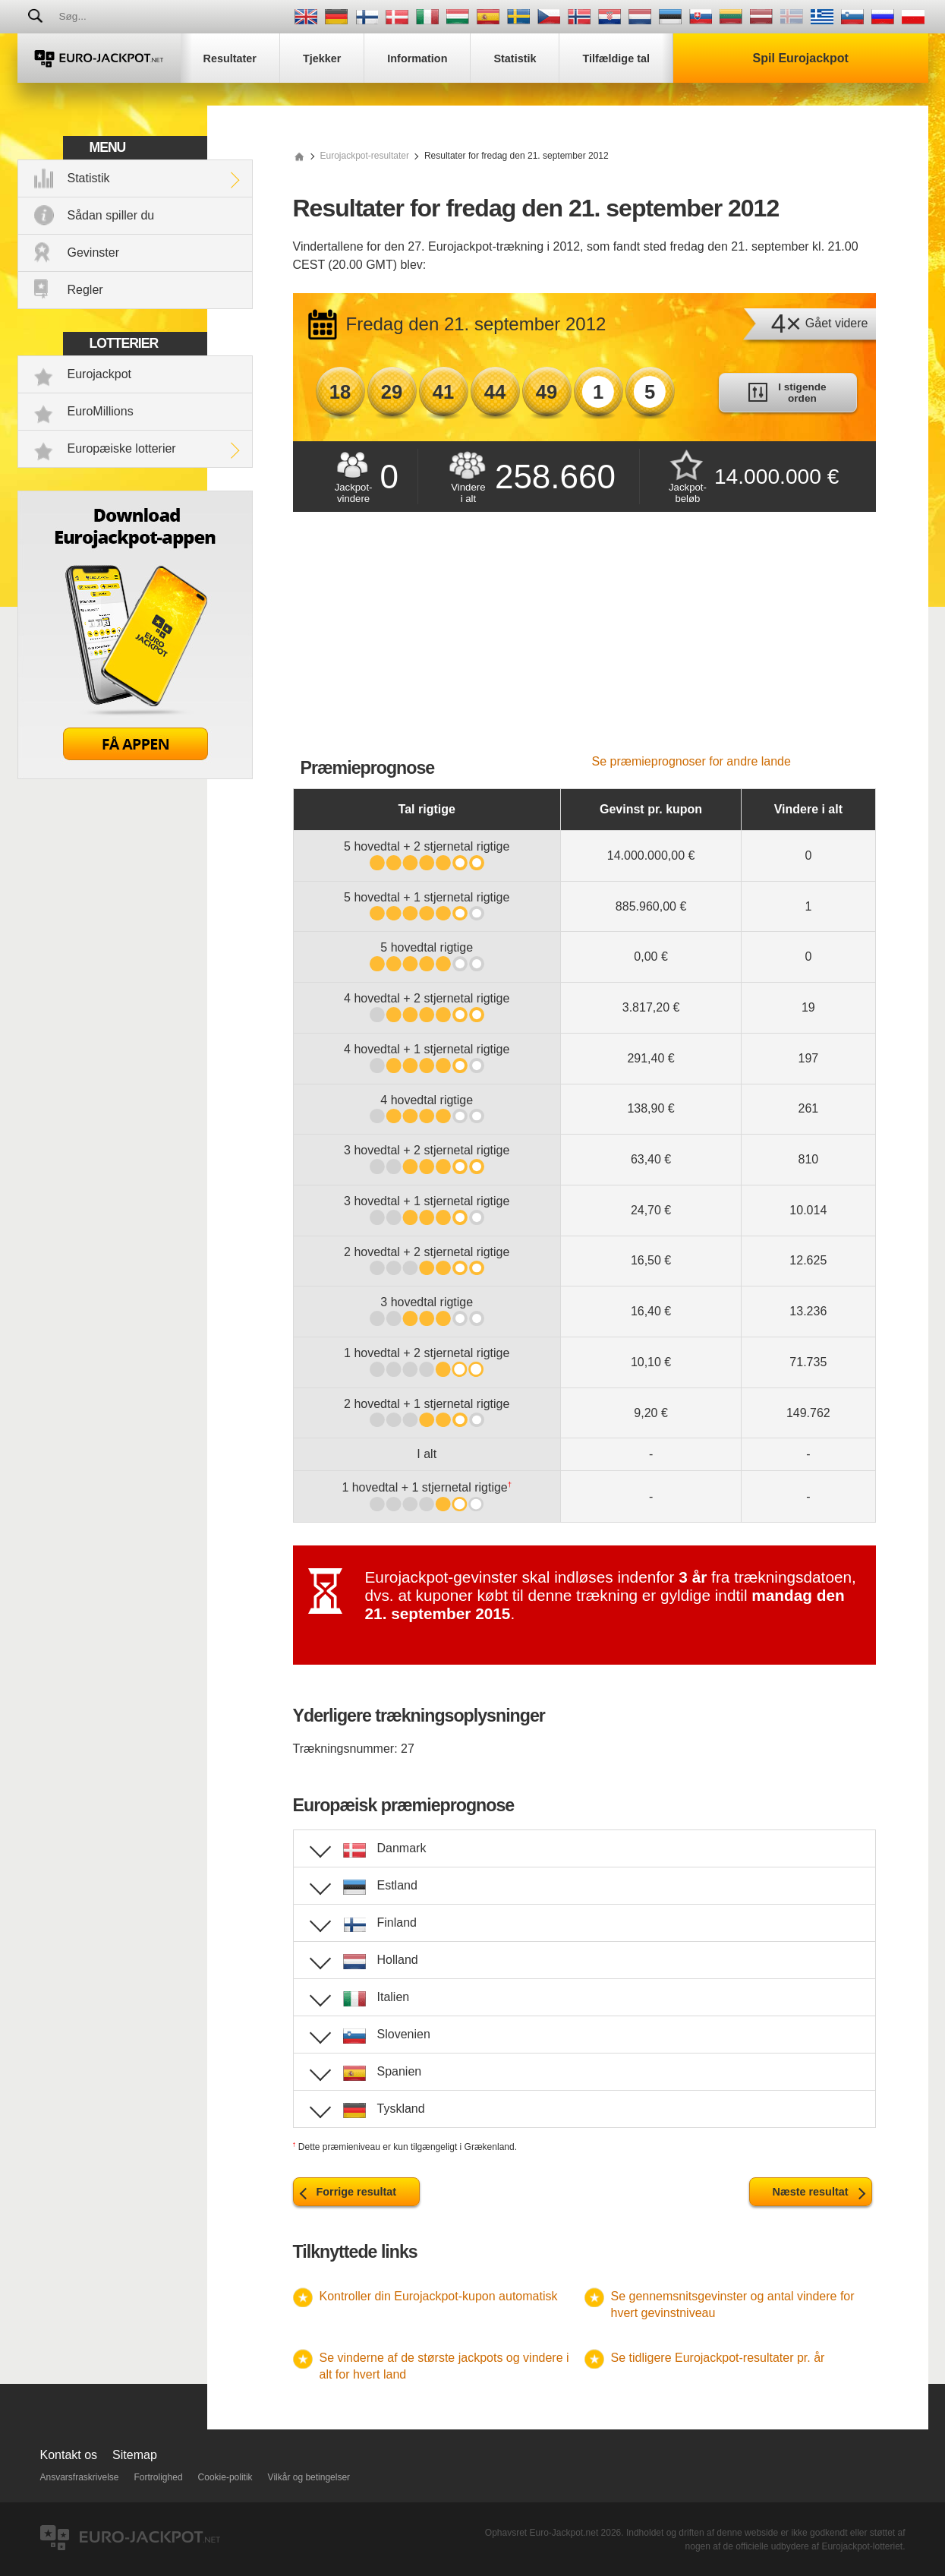 The height and width of the screenshot is (2576, 945). I want to click on [Advertisement], so click(584, 641).